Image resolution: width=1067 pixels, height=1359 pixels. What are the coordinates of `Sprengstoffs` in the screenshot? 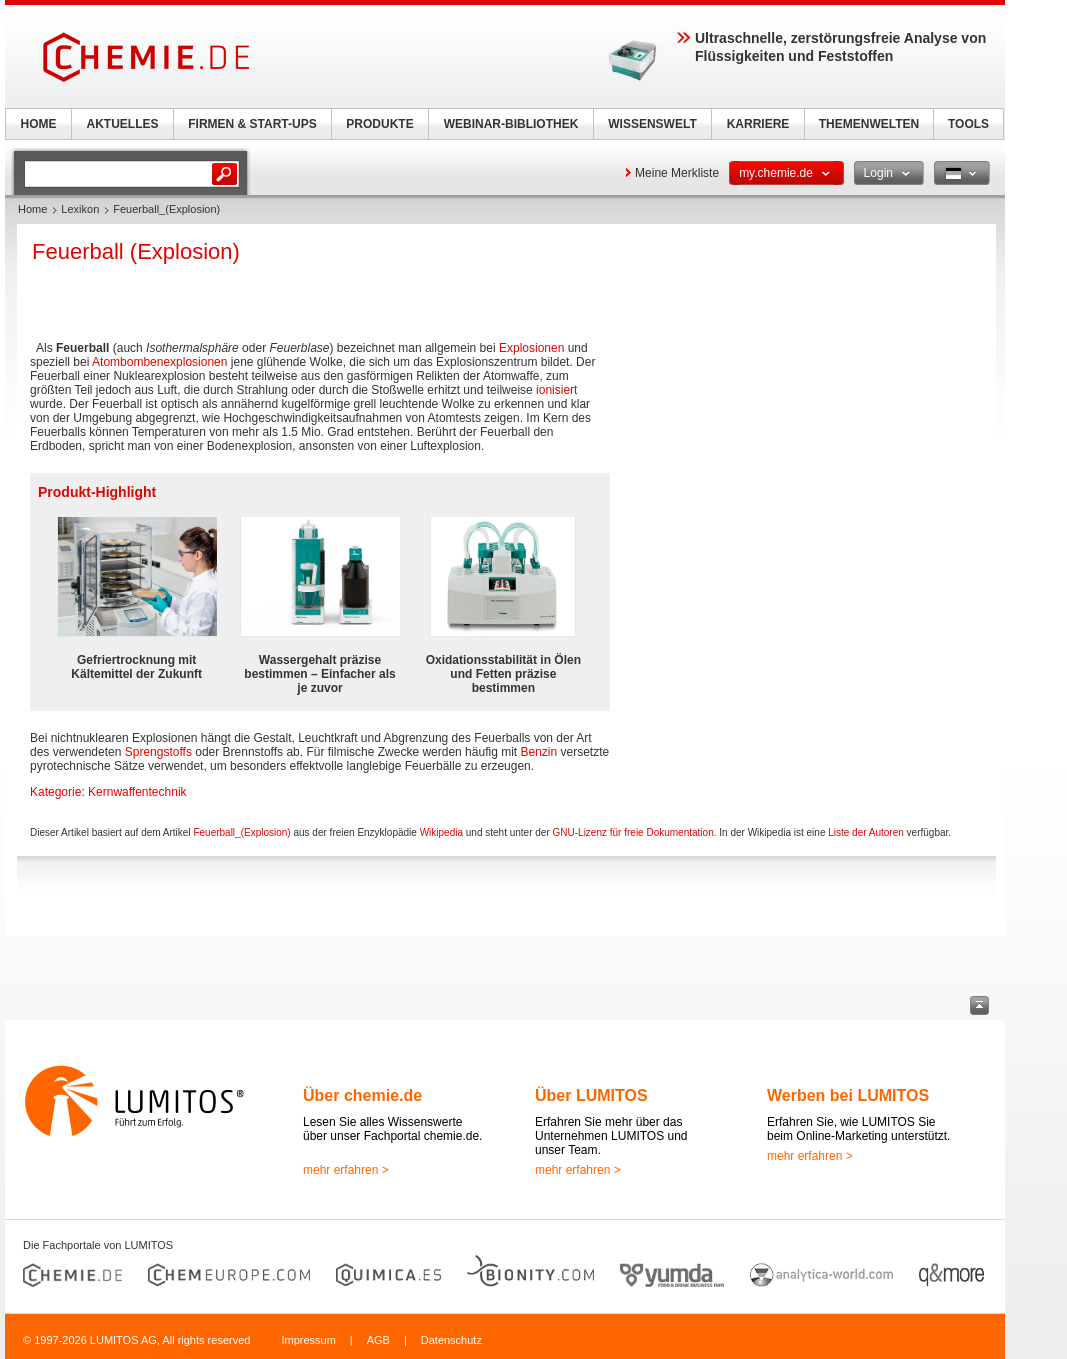 It's located at (158, 752).